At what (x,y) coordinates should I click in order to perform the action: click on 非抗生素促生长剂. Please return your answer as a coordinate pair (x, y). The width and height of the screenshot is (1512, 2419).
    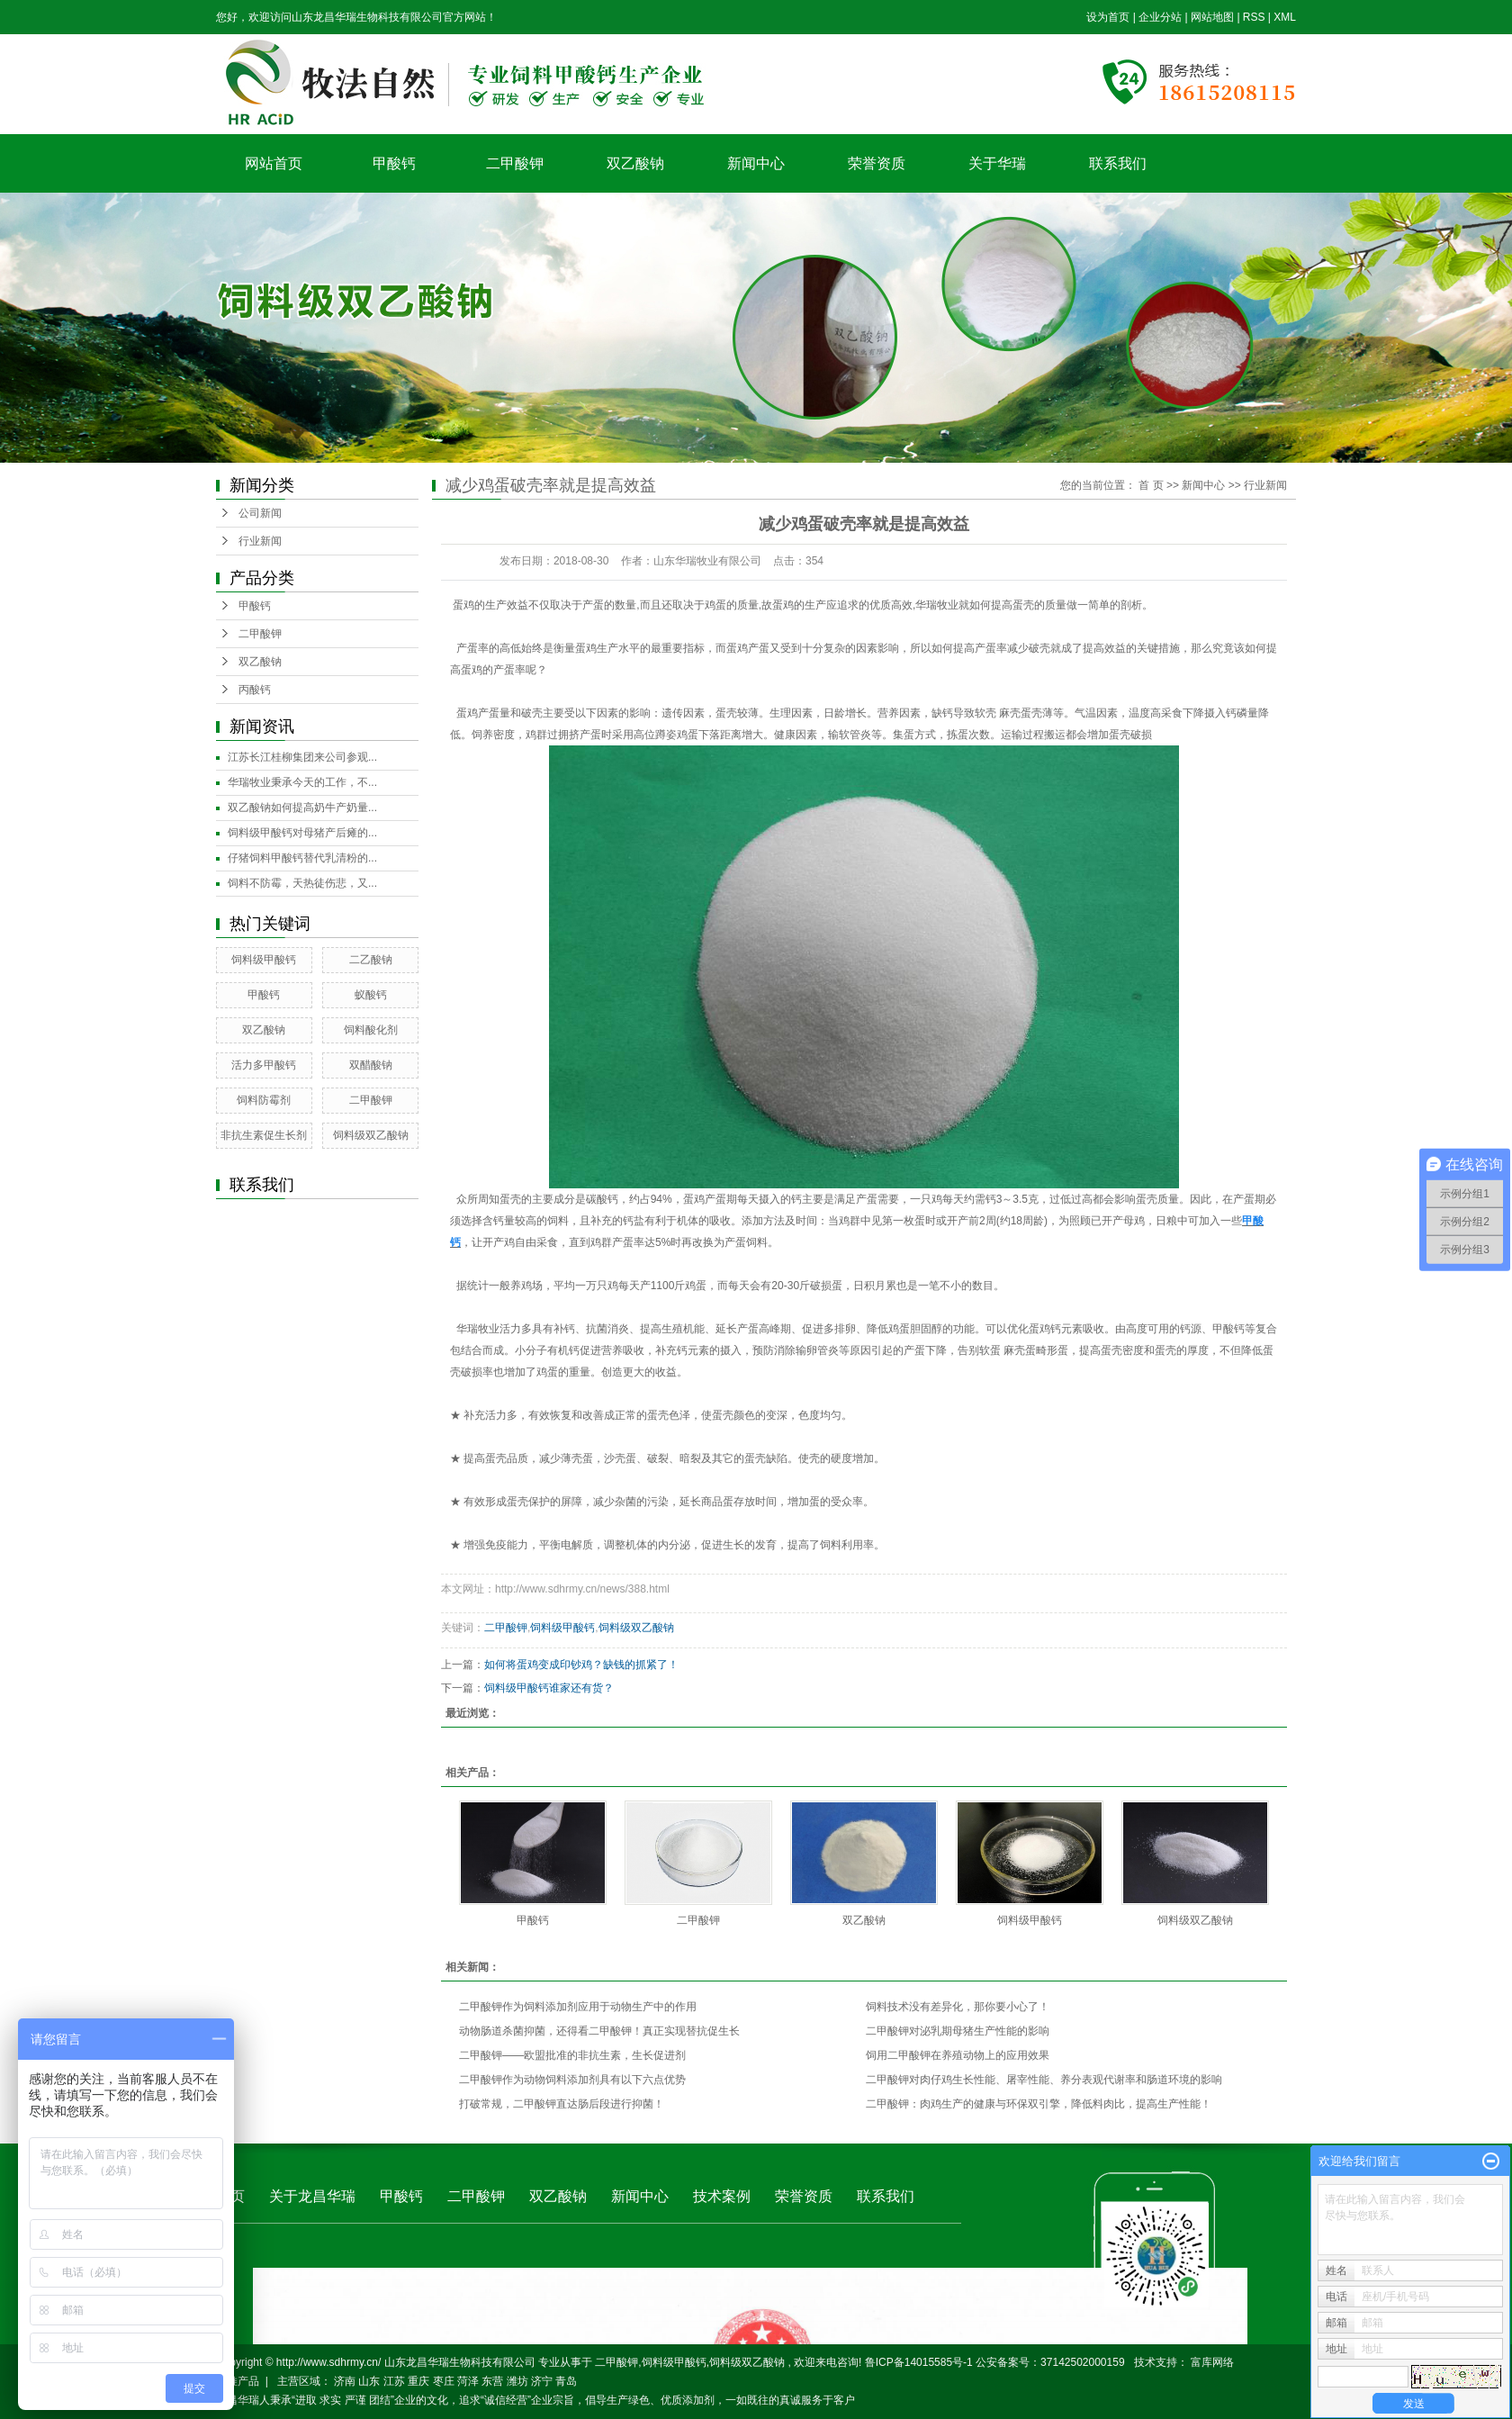
    Looking at the image, I should click on (263, 1135).